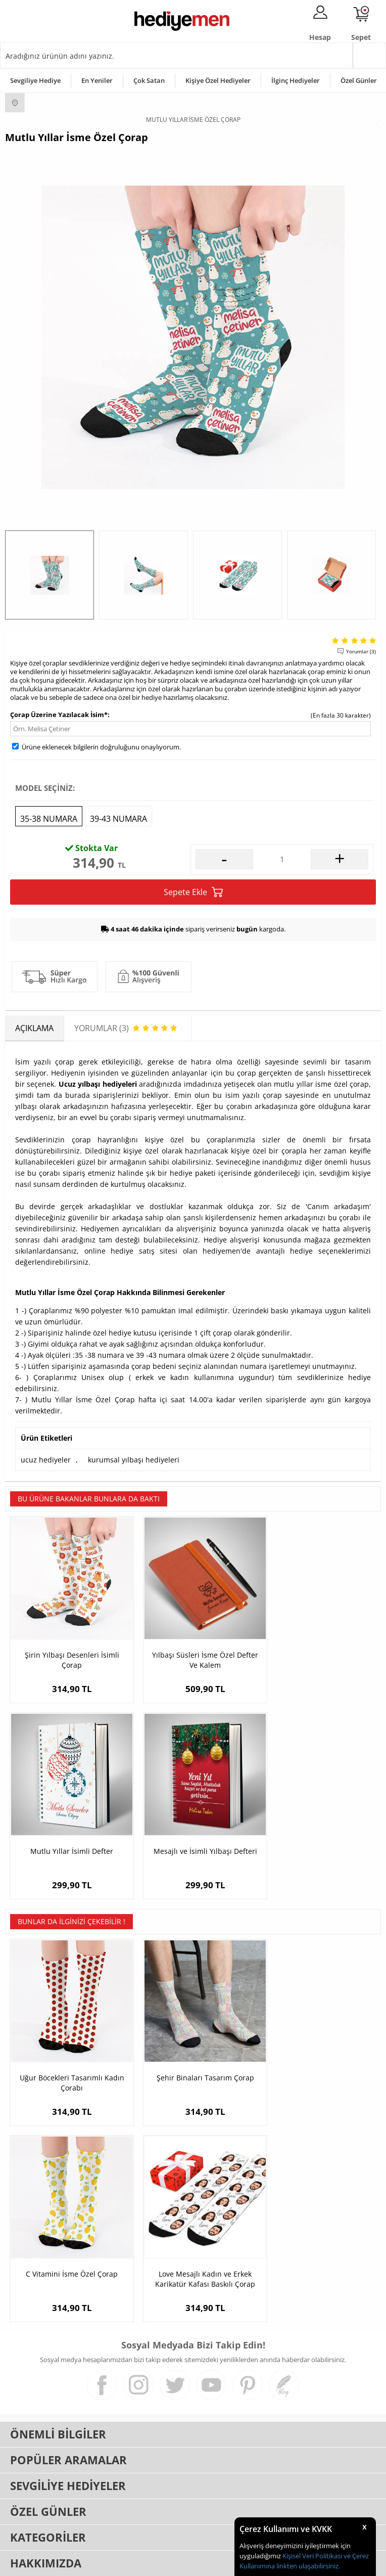  I want to click on Yılbaşı Süsleri İsme Özel Defter Ve Kalem, so click(193, 1651).